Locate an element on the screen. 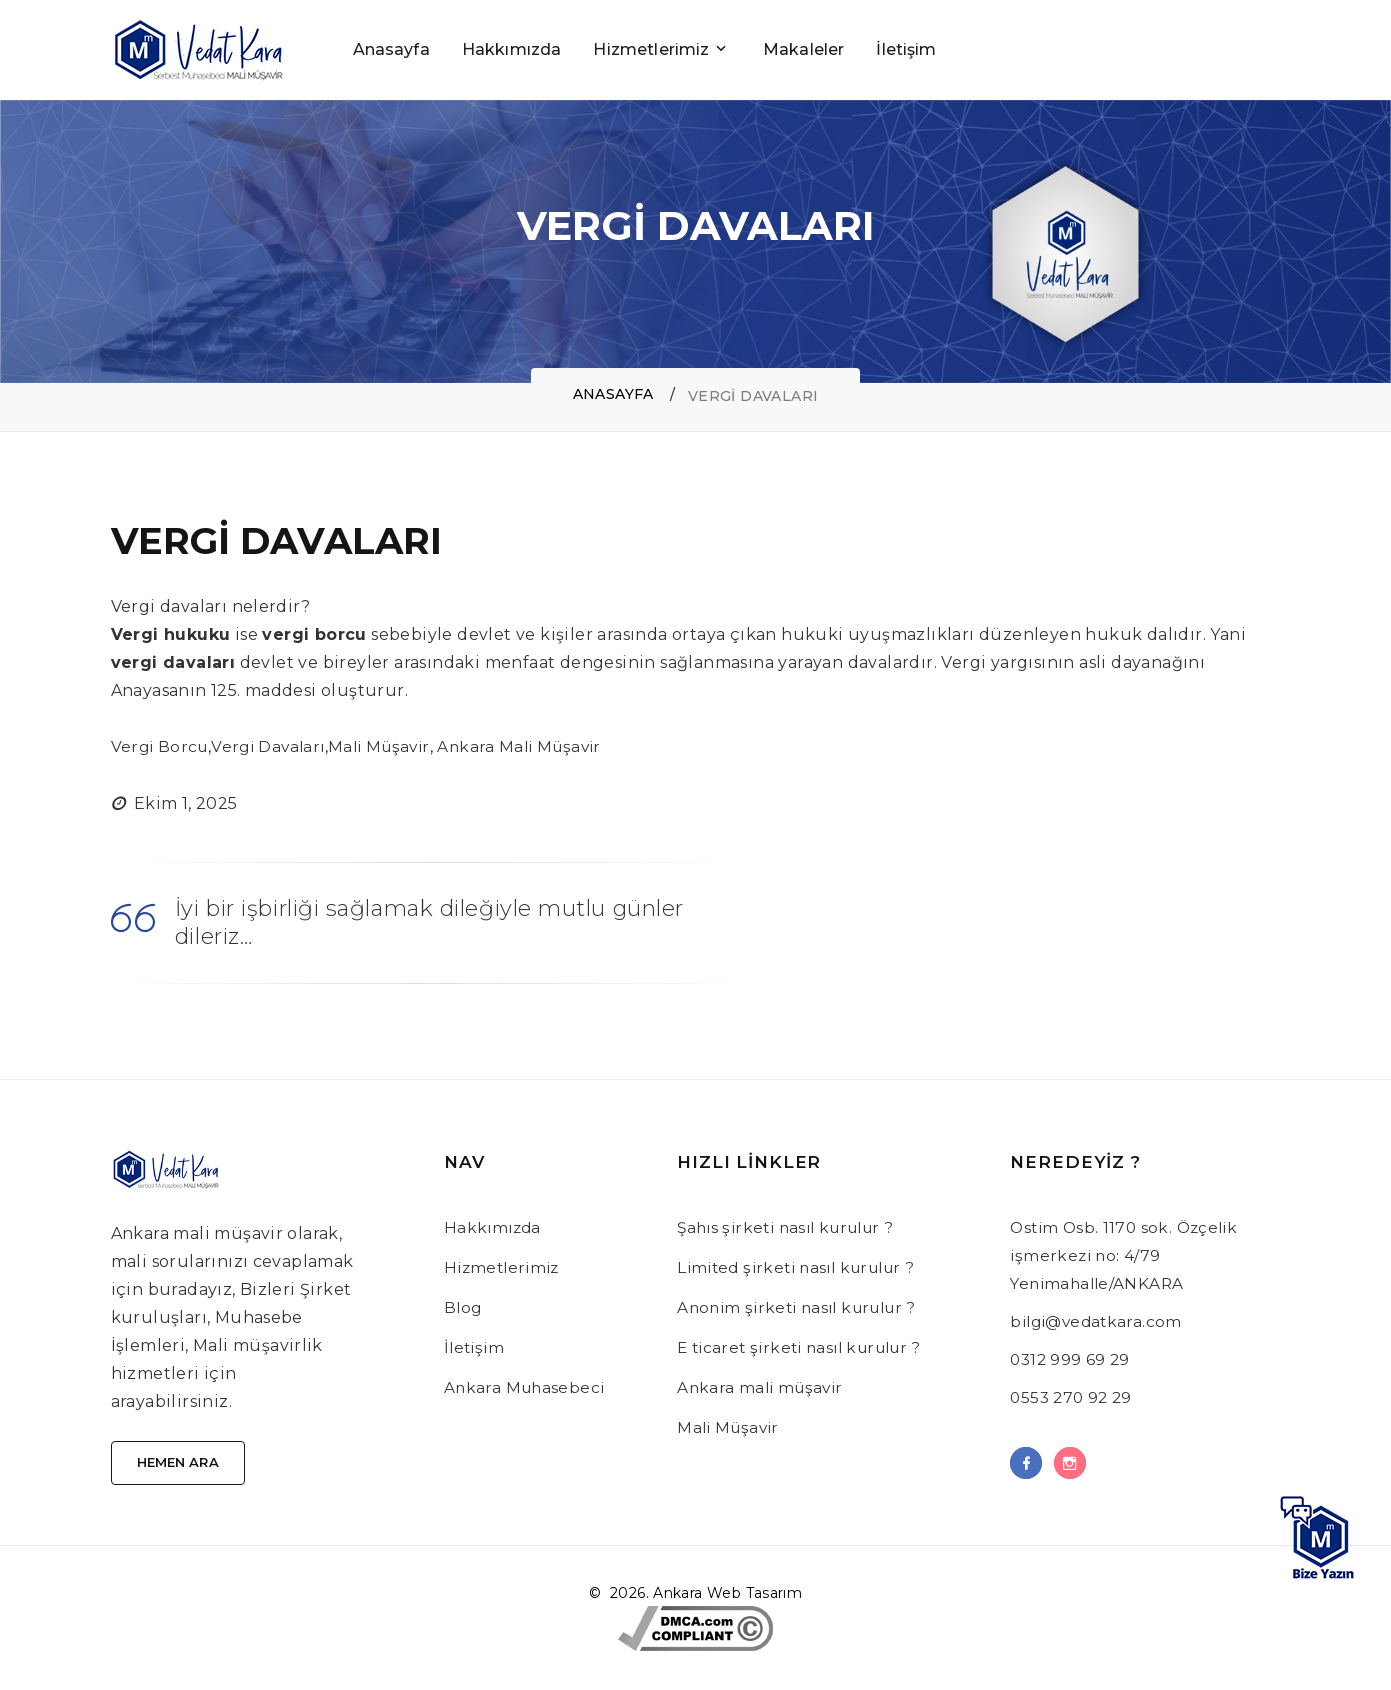  Ankara Web Tasarım is located at coordinates (727, 1597).